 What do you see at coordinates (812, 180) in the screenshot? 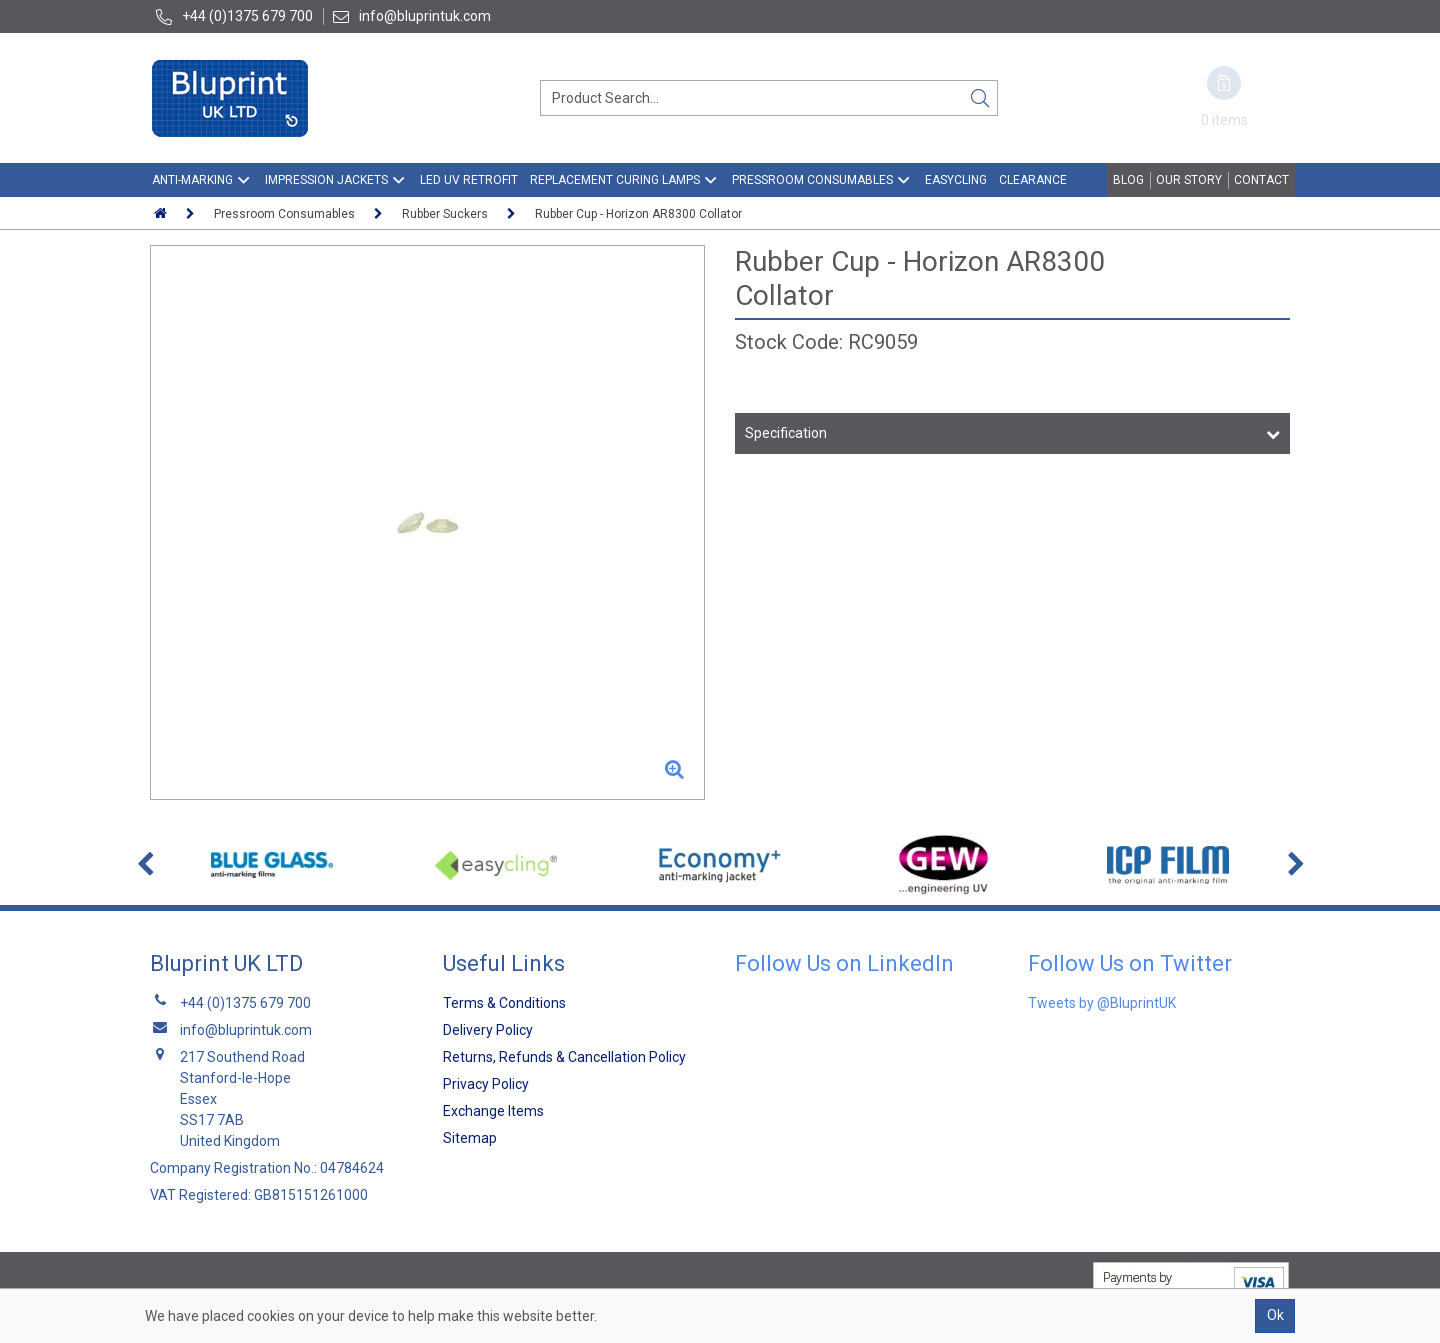
I see `Pressroom Consumables` at bounding box center [812, 180].